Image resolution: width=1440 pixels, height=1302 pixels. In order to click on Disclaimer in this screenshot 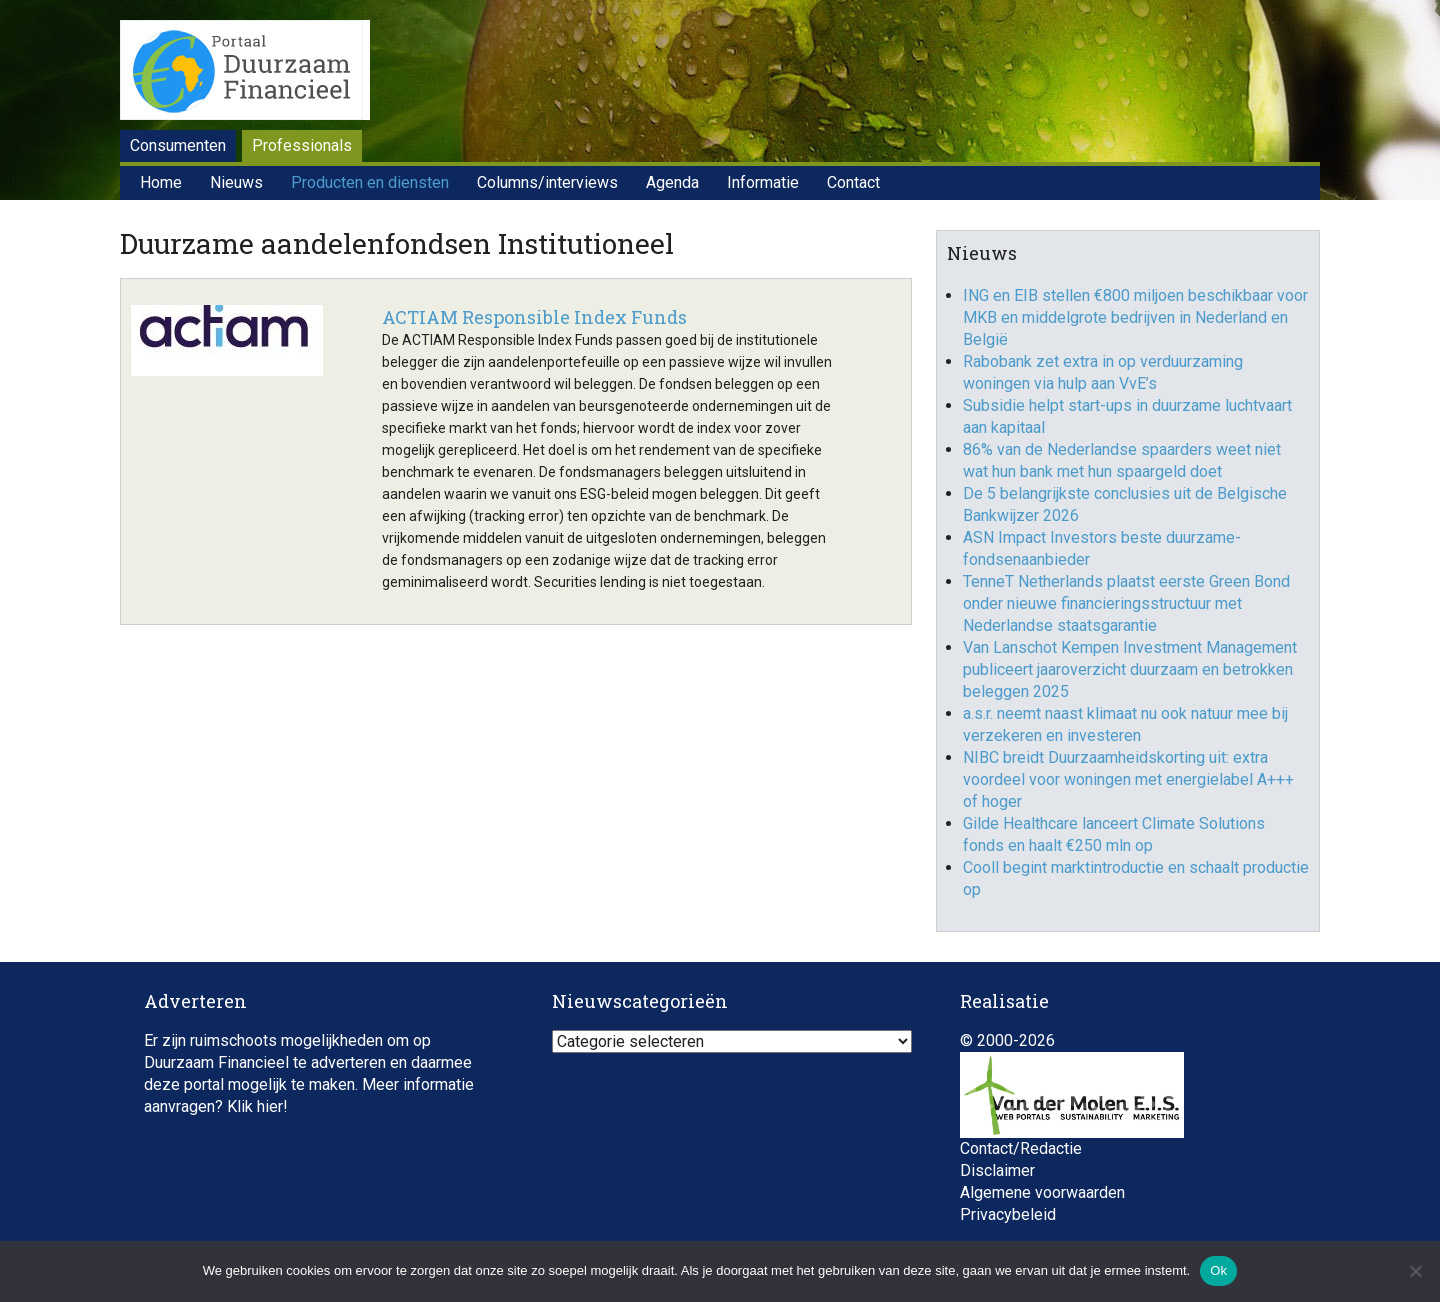, I will do `click(997, 1170)`.